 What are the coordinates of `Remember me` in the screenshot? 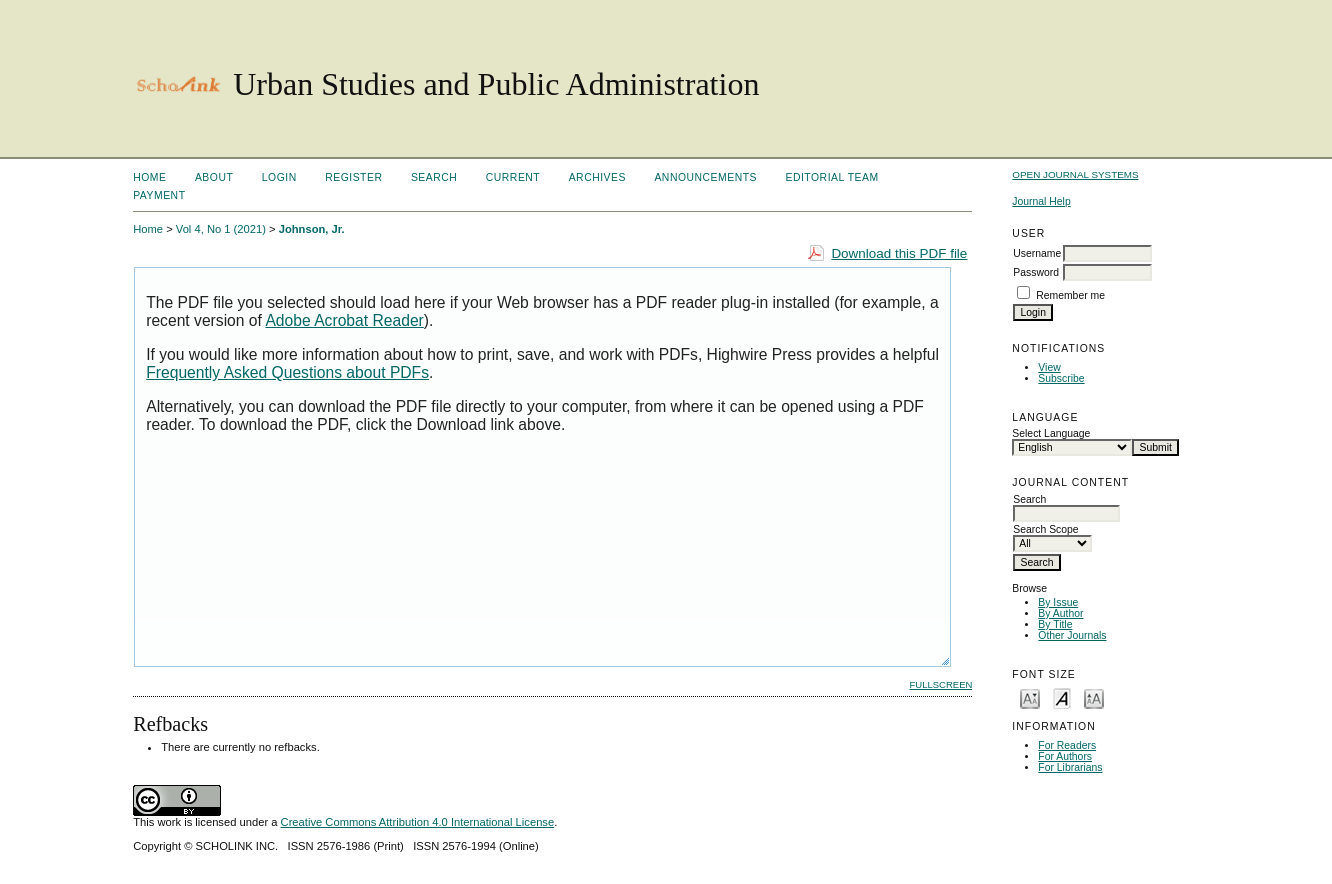 It's located at (1070, 295).